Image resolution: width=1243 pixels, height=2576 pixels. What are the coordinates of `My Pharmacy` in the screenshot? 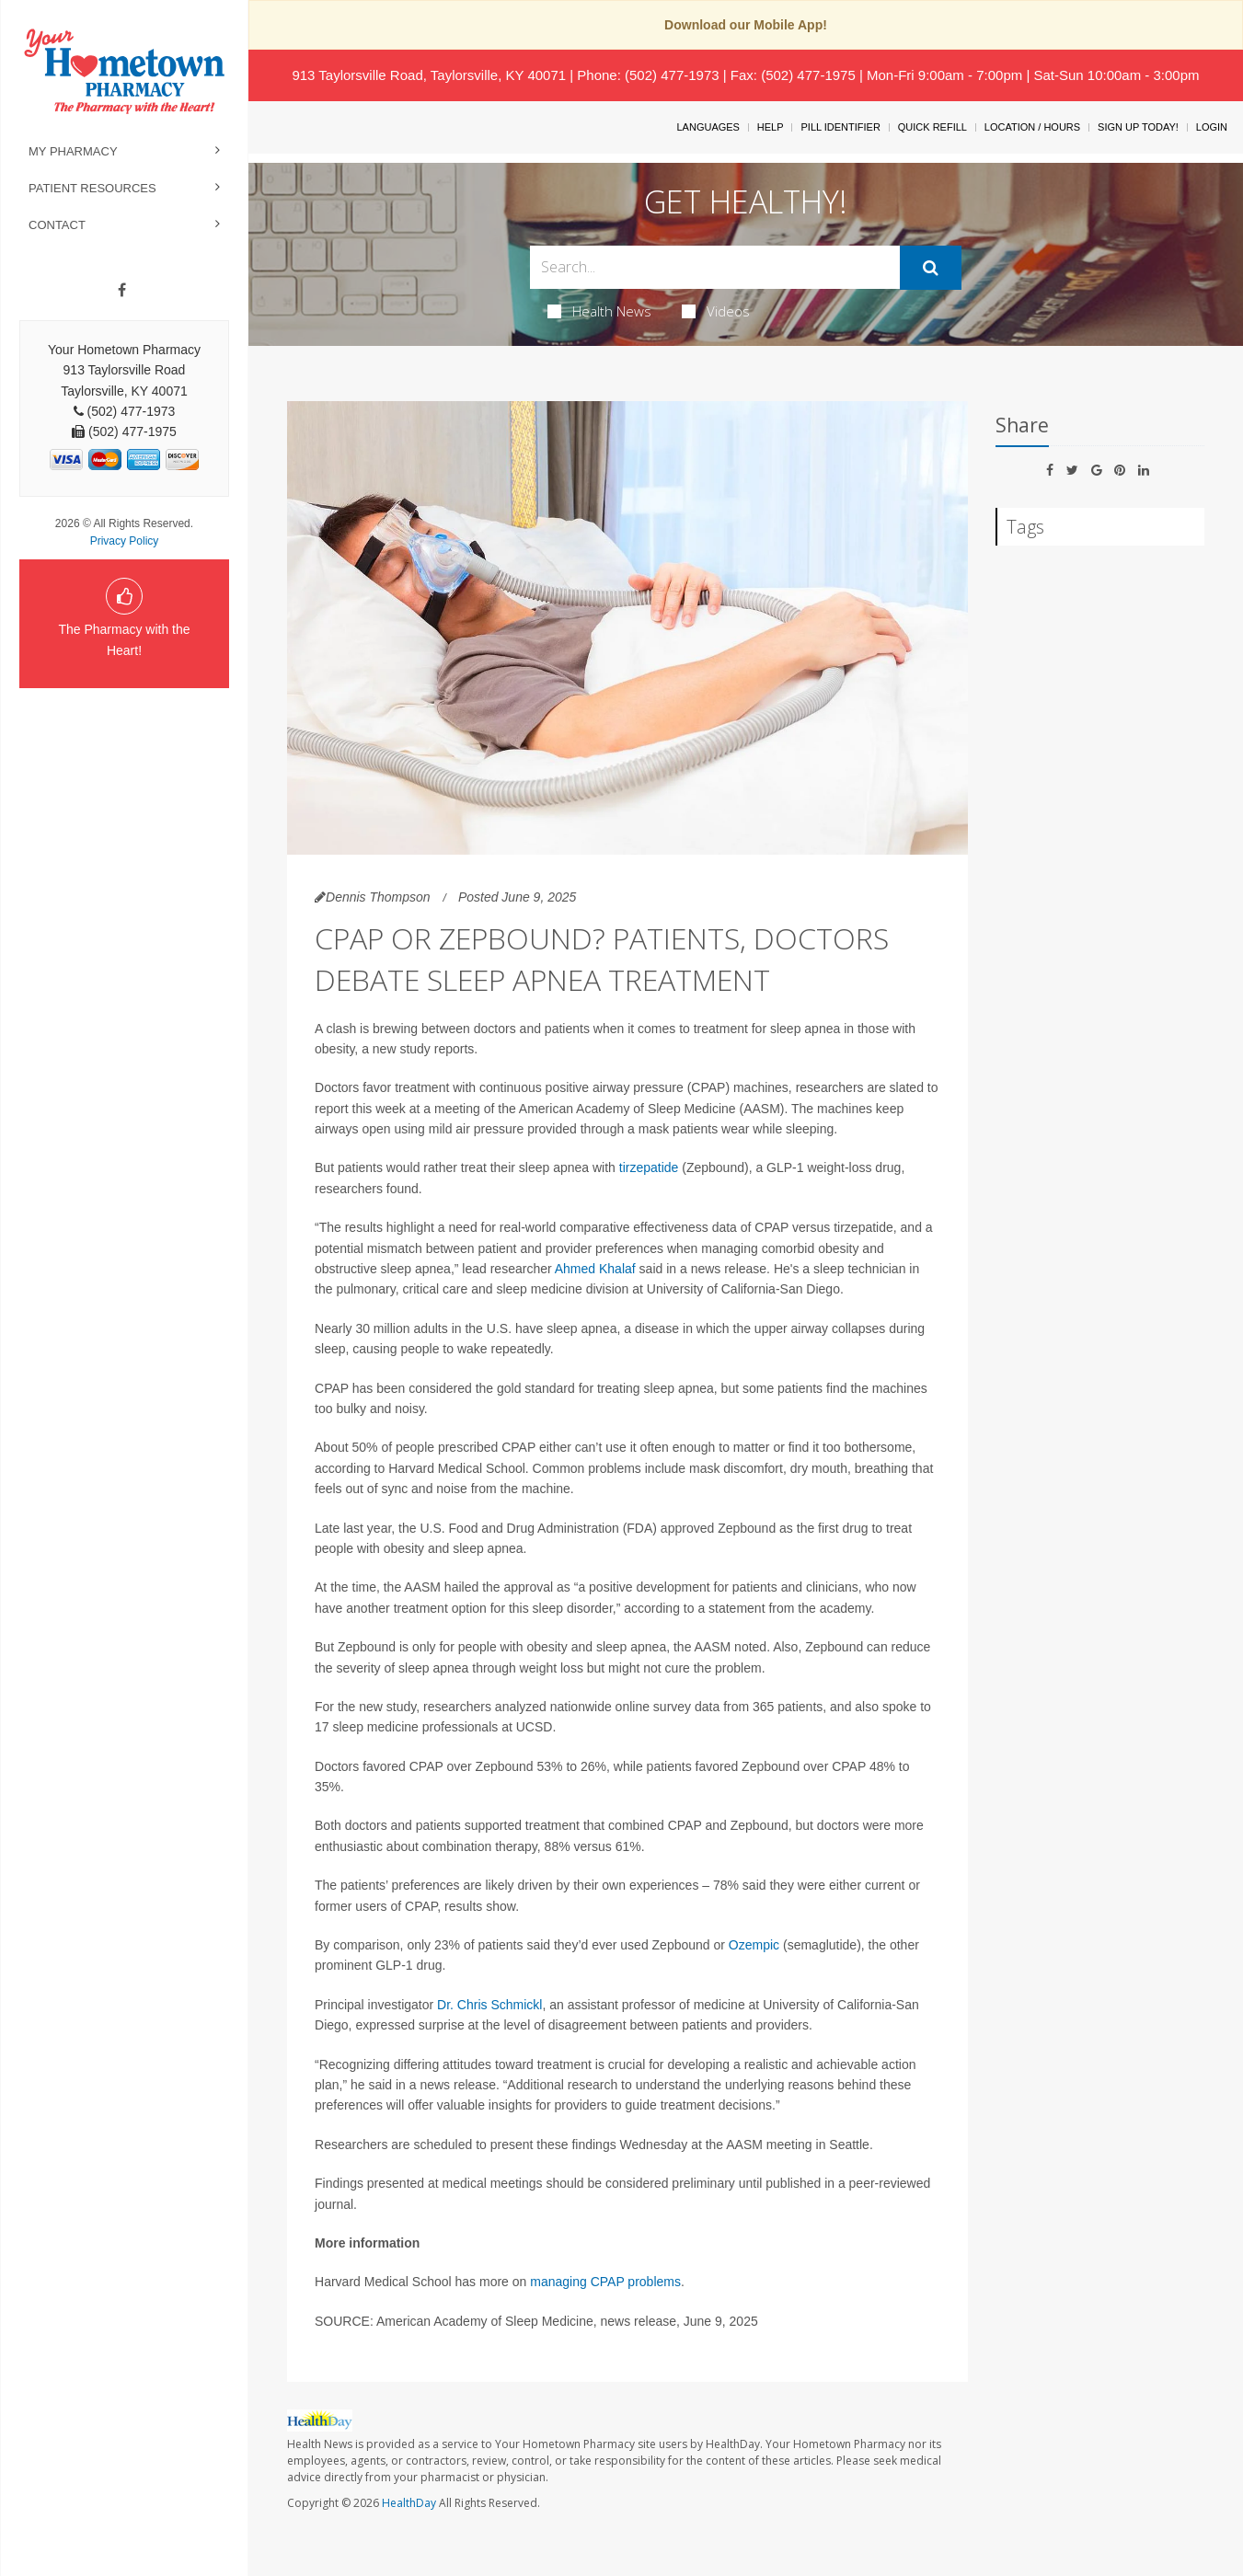 It's located at (73, 151).